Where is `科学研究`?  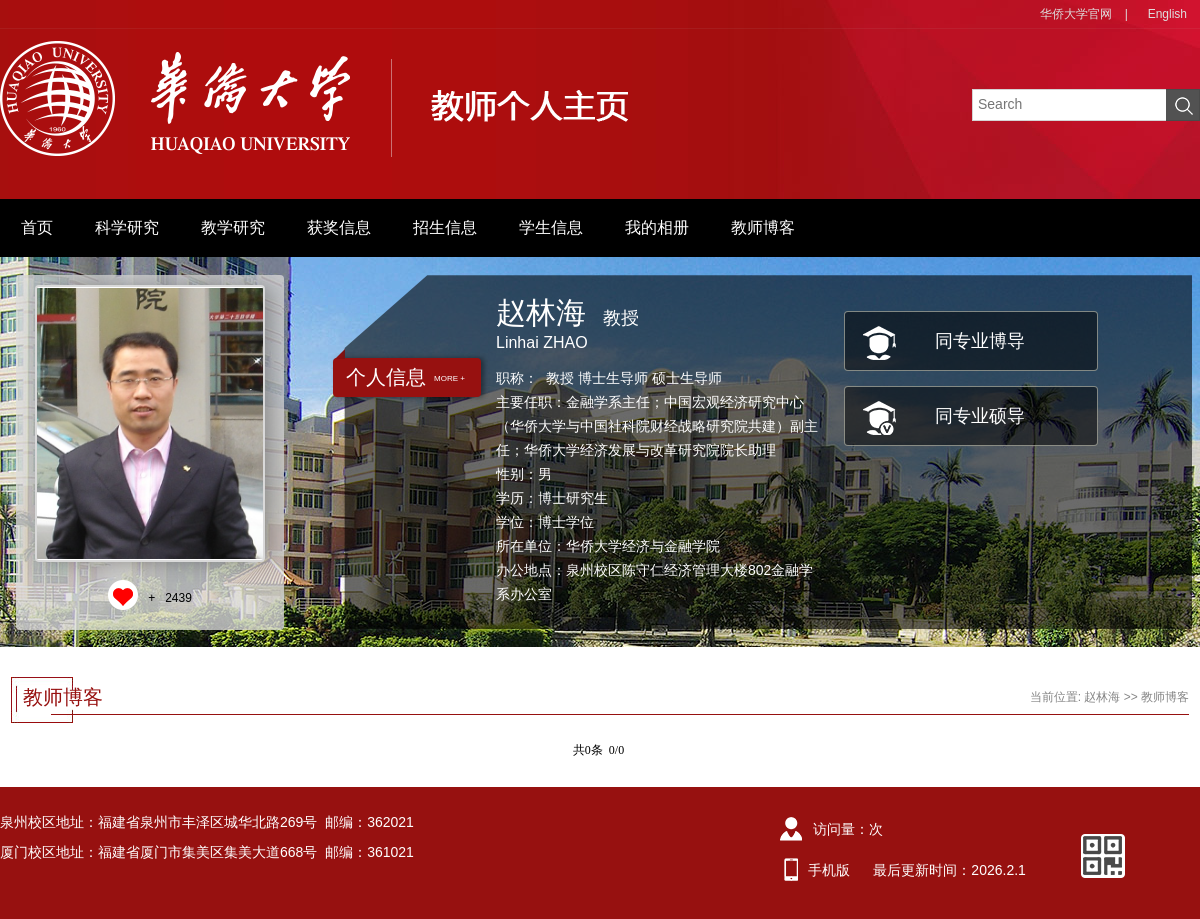
科学研究 is located at coordinates (127, 227).